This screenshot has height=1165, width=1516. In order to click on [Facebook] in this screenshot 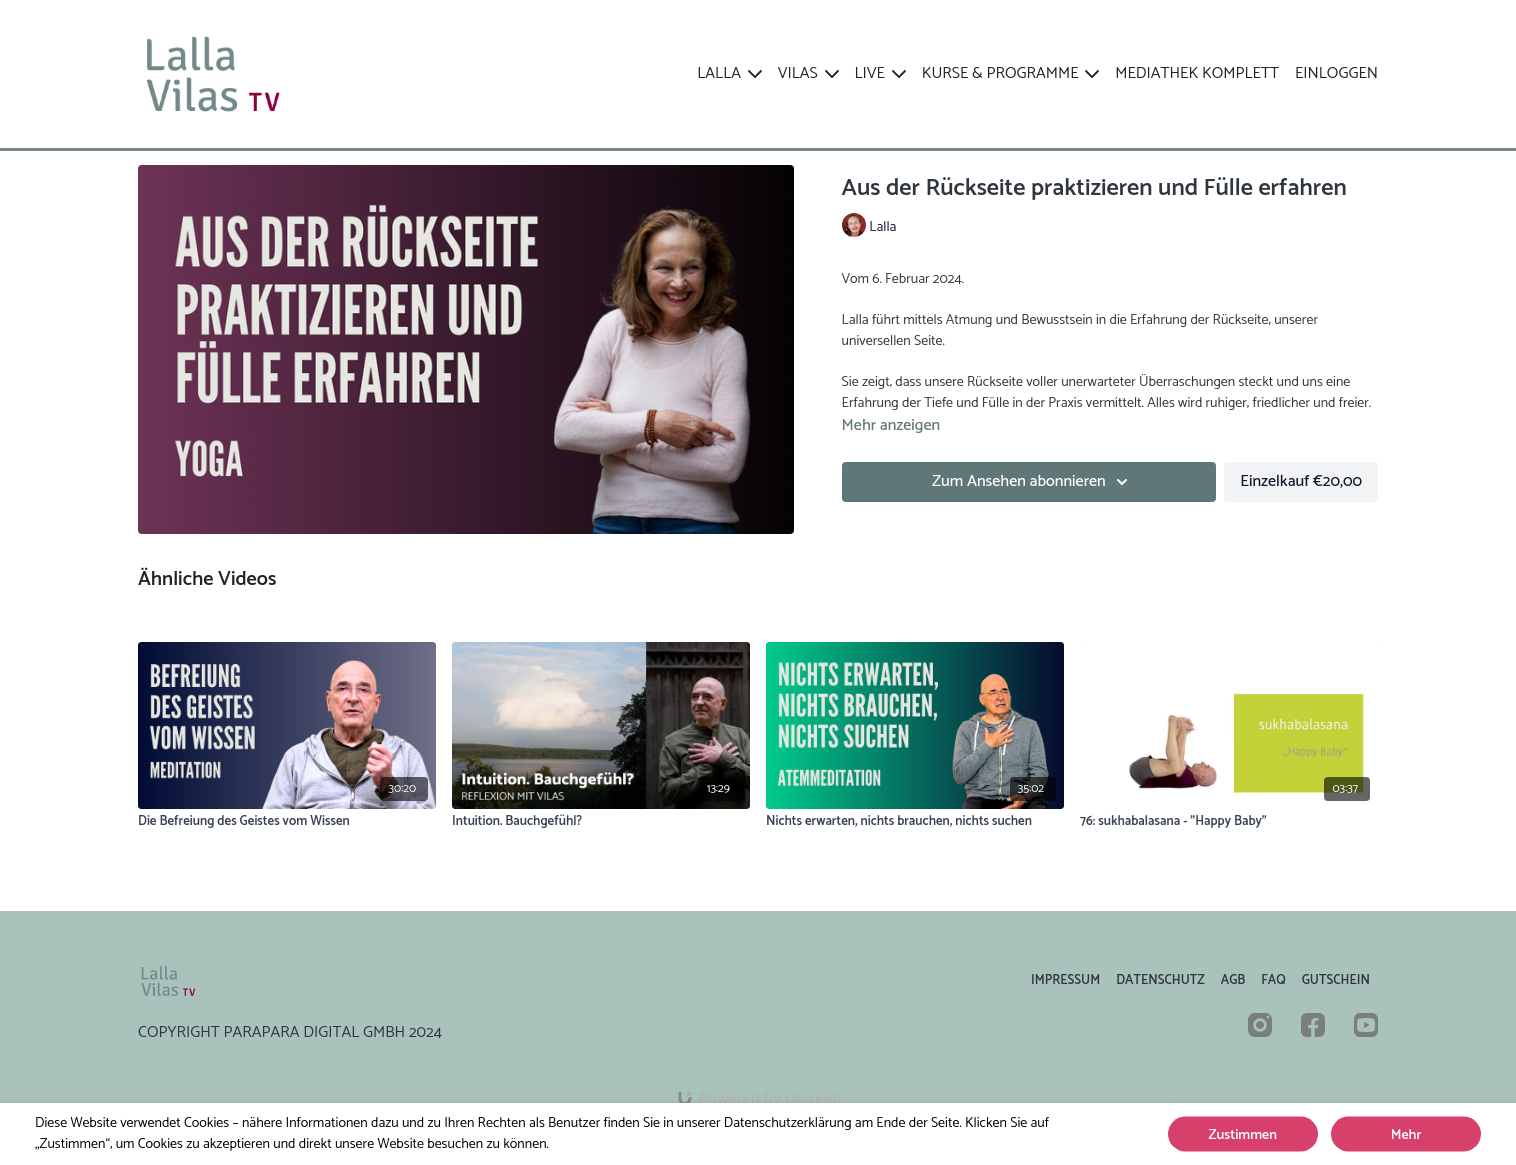, I will do `click(1313, 1025)`.